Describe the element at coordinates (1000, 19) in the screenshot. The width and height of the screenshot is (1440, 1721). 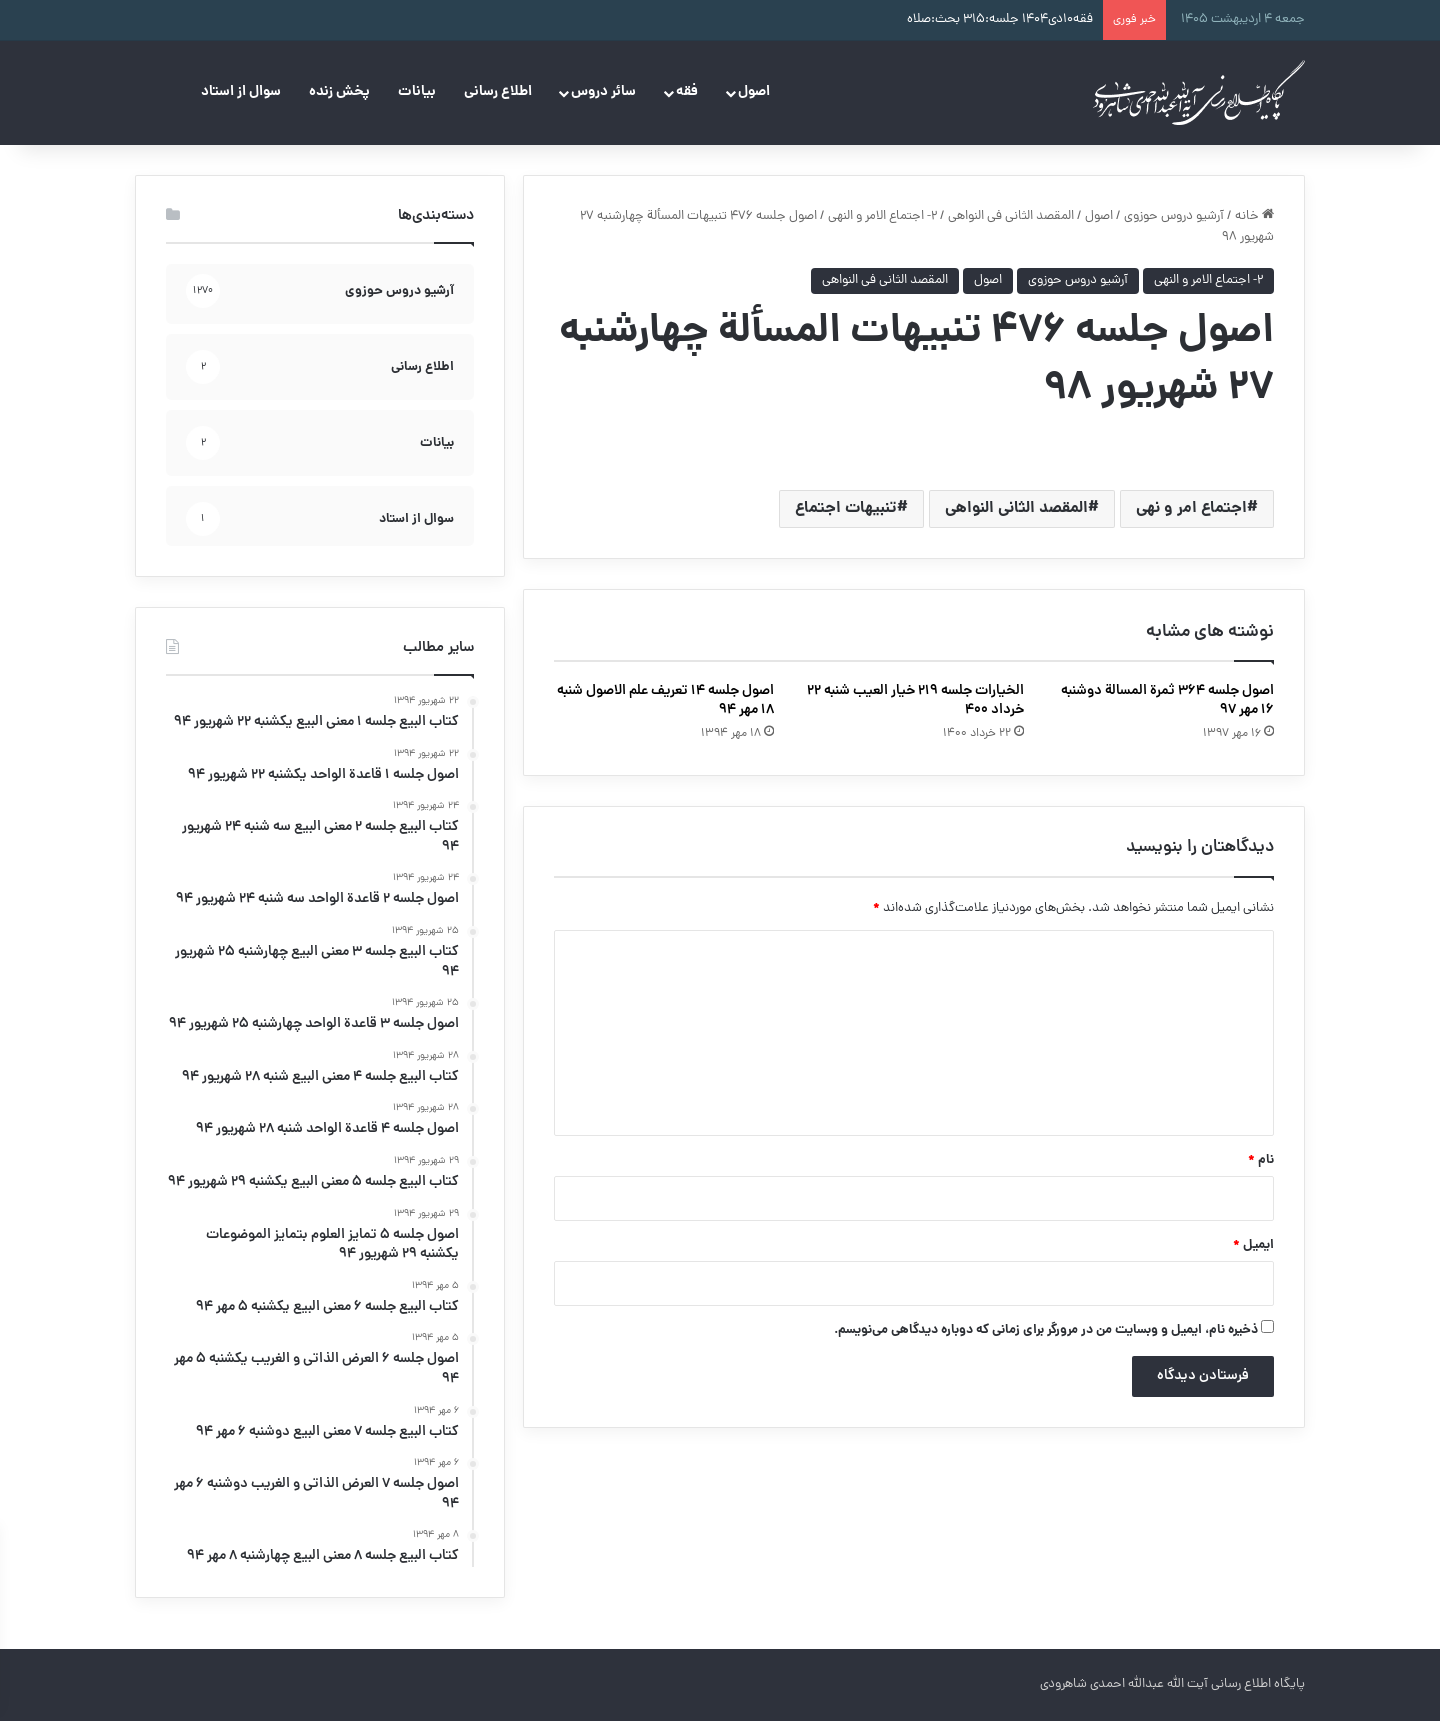
I see `فقه۱۰دی۱۴۰۴ جلسه:۳۱۵ بحث:صلاه` at that location.